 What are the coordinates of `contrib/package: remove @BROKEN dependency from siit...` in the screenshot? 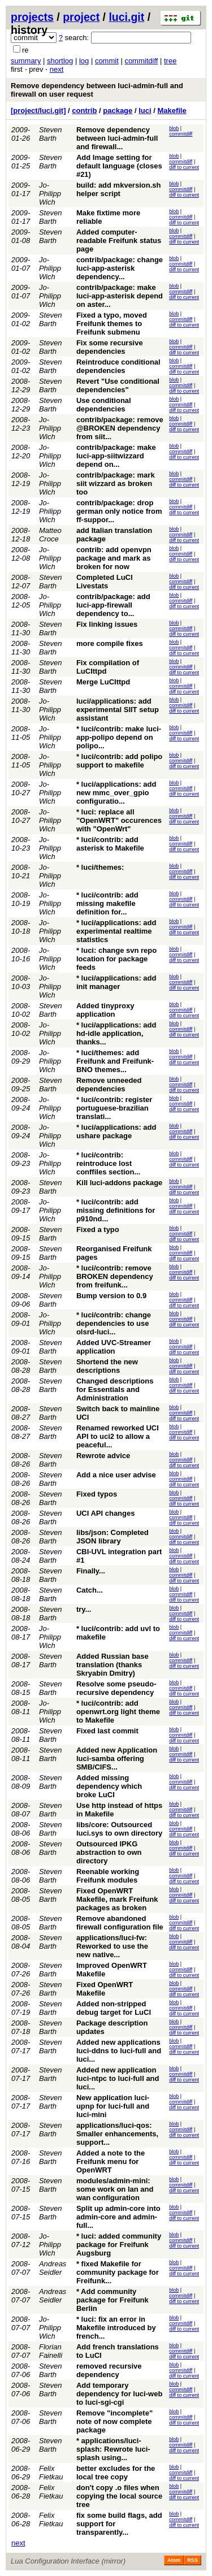 It's located at (119, 428).